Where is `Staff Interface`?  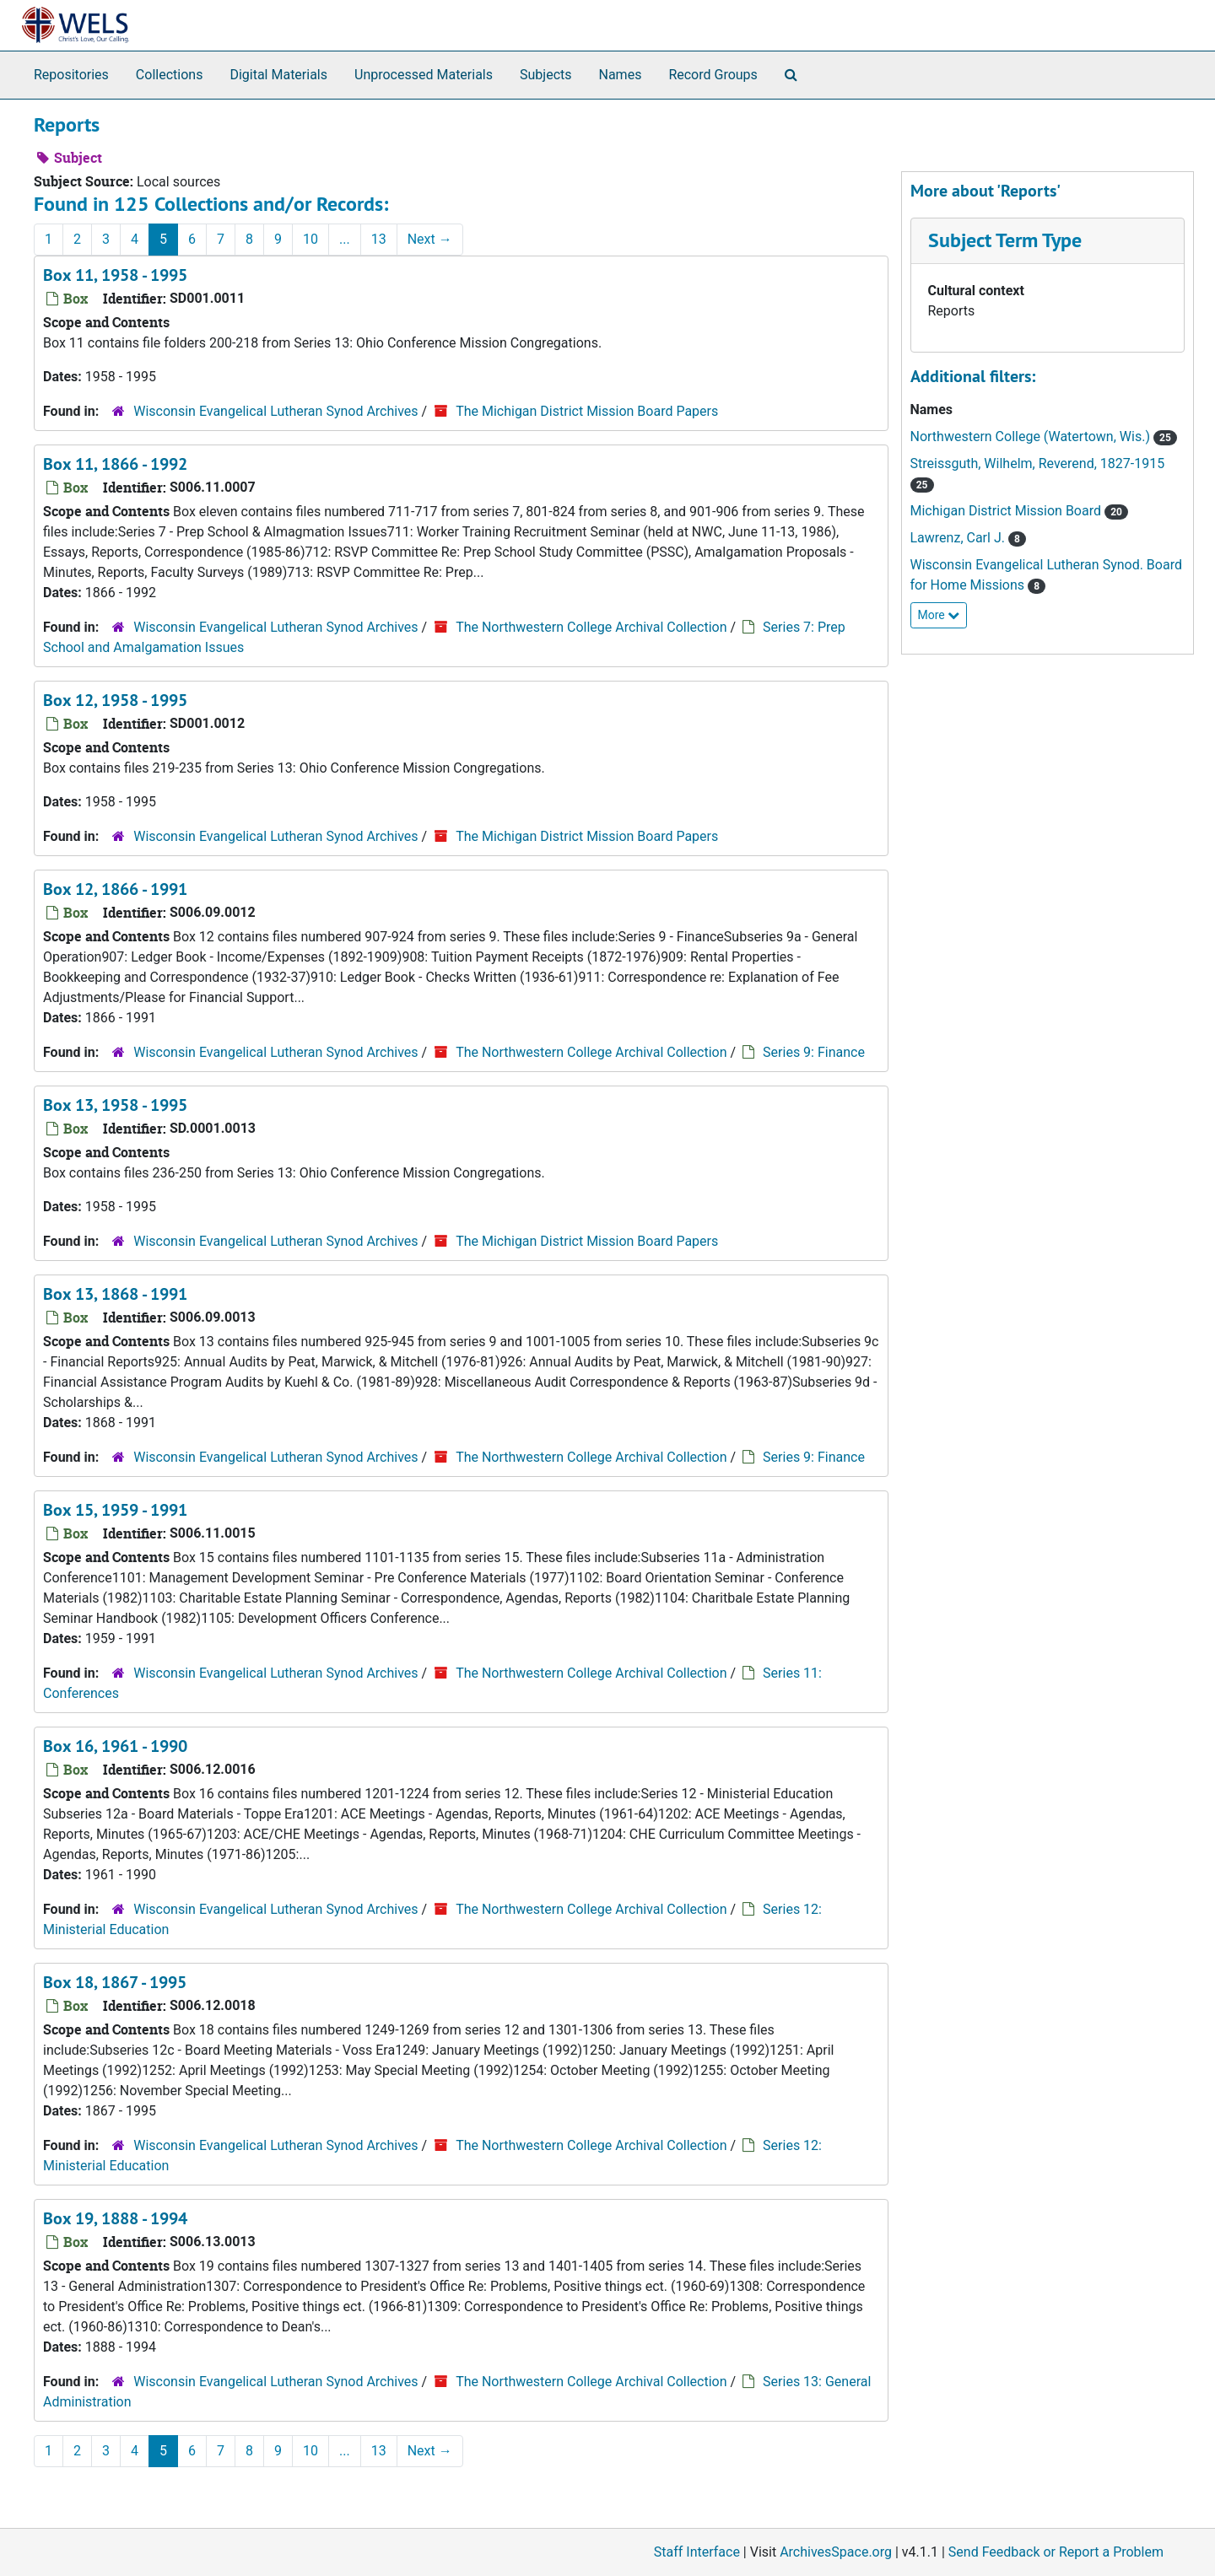
Staff Interface is located at coordinates (697, 2552).